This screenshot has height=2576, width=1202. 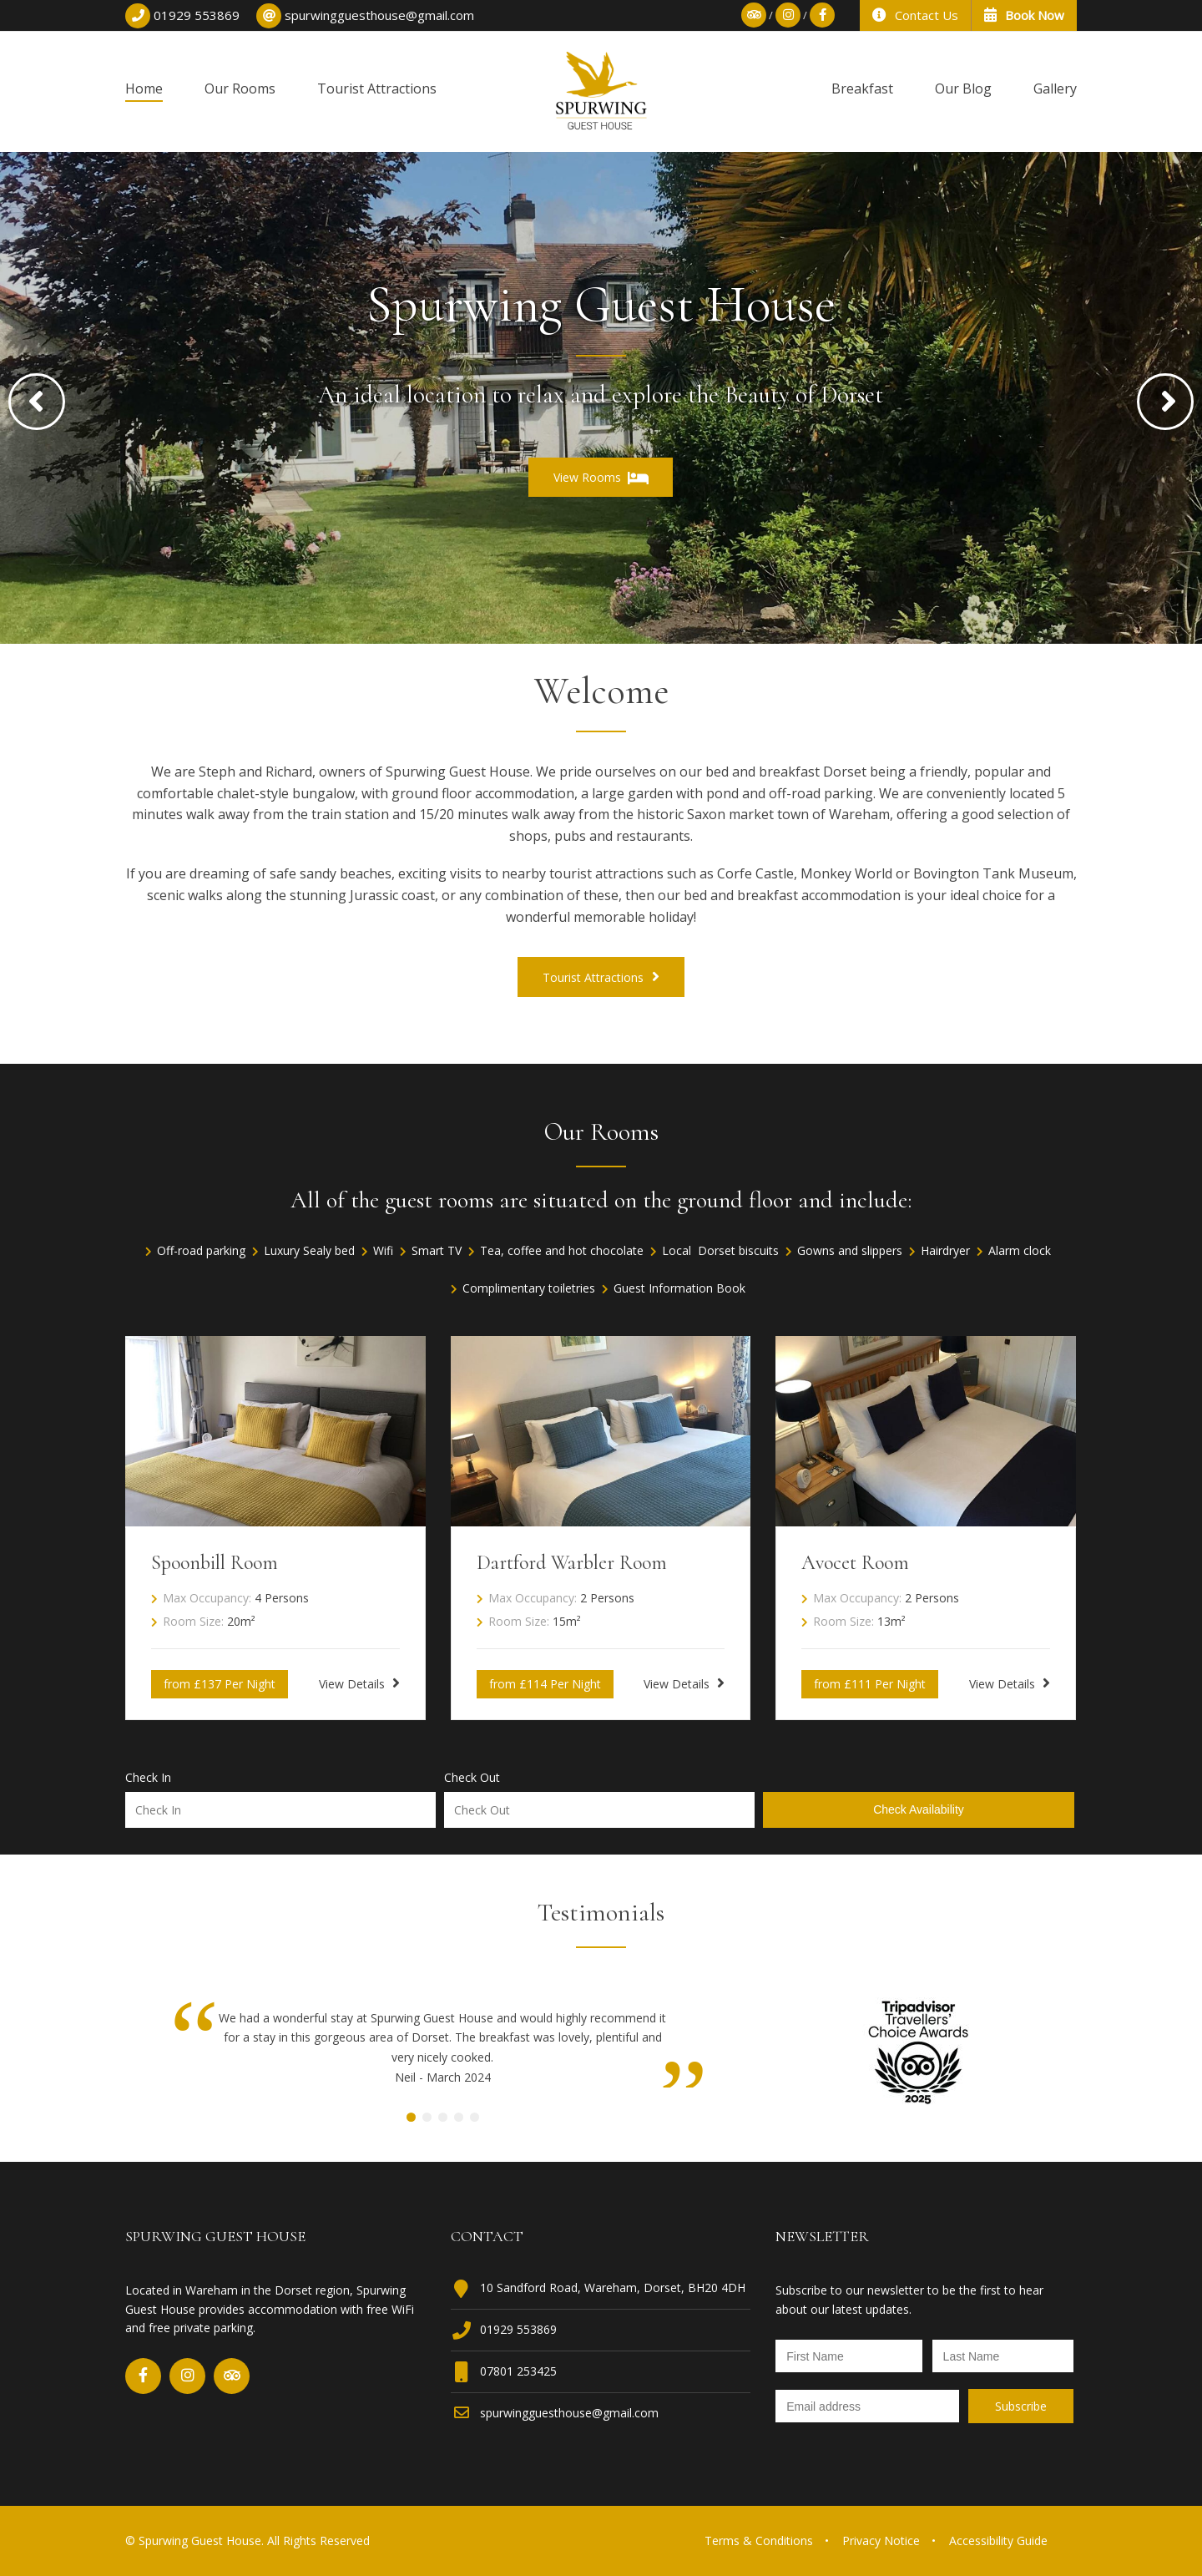 What do you see at coordinates (1024, 15) in the screenshot?
I see `Book Now` at bounding box center [1024, 15].